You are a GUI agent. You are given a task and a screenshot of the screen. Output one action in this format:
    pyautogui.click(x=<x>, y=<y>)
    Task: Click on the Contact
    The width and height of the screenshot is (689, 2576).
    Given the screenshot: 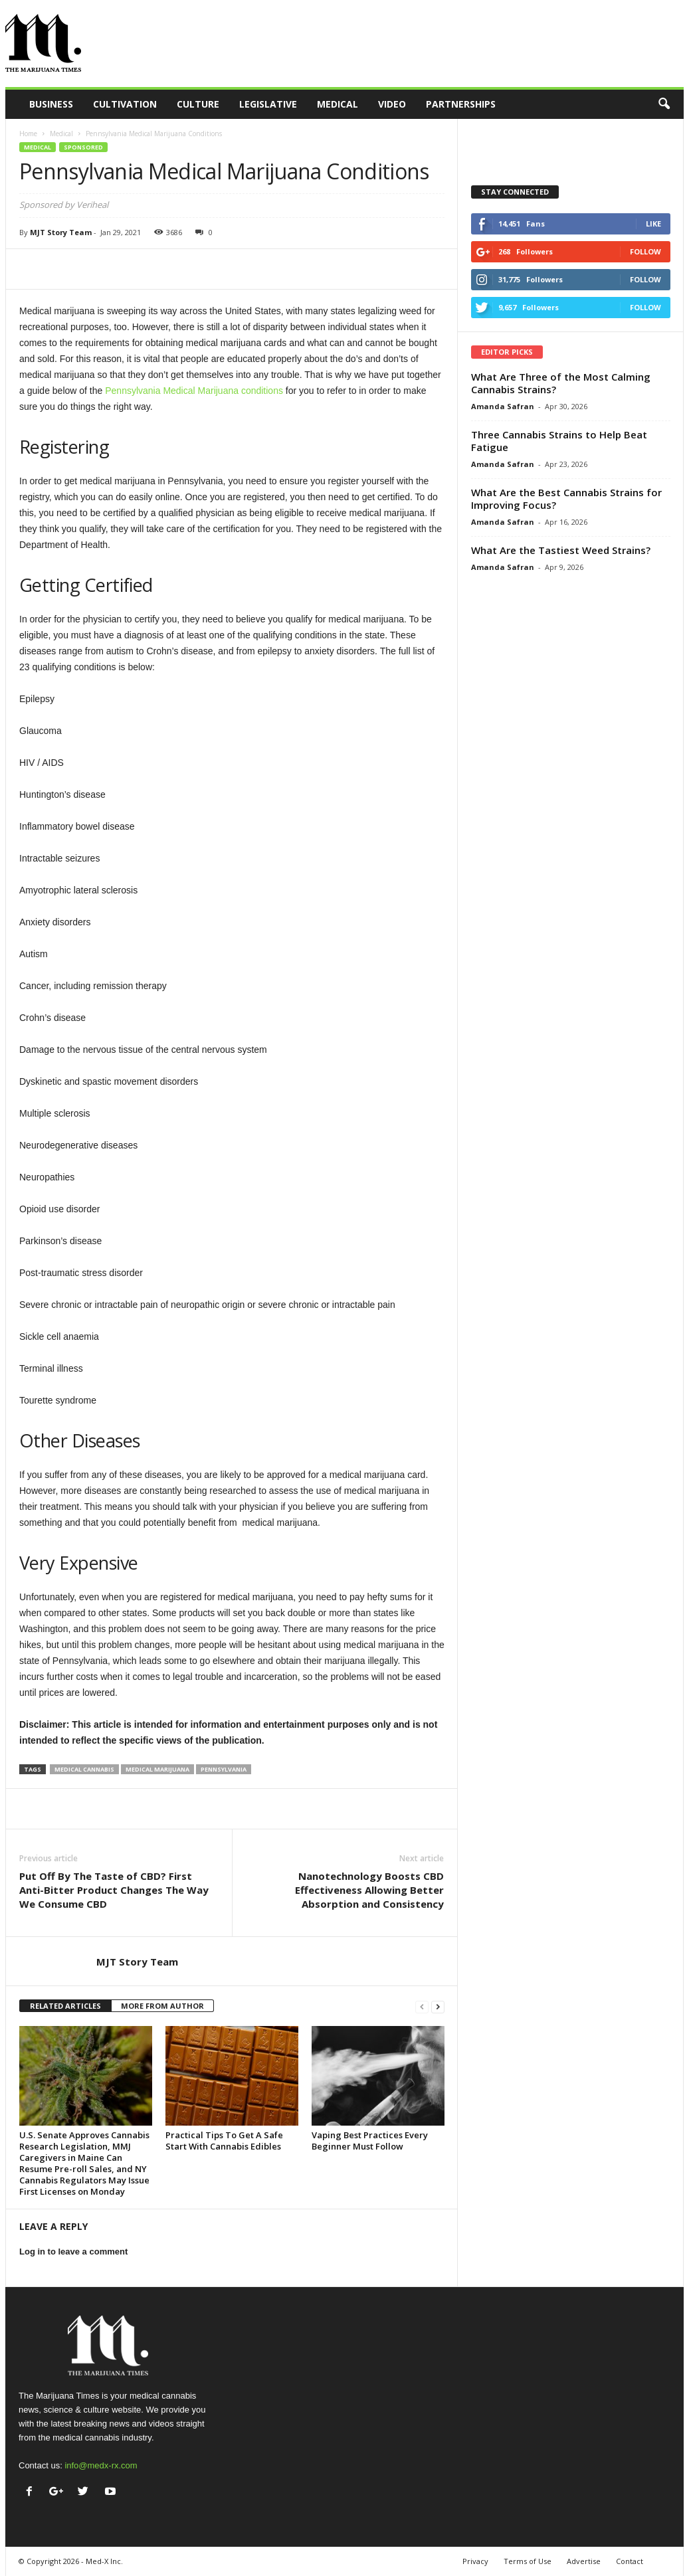 What is the action you would take?
    pyautogui.click(x=629, y=2561)
    